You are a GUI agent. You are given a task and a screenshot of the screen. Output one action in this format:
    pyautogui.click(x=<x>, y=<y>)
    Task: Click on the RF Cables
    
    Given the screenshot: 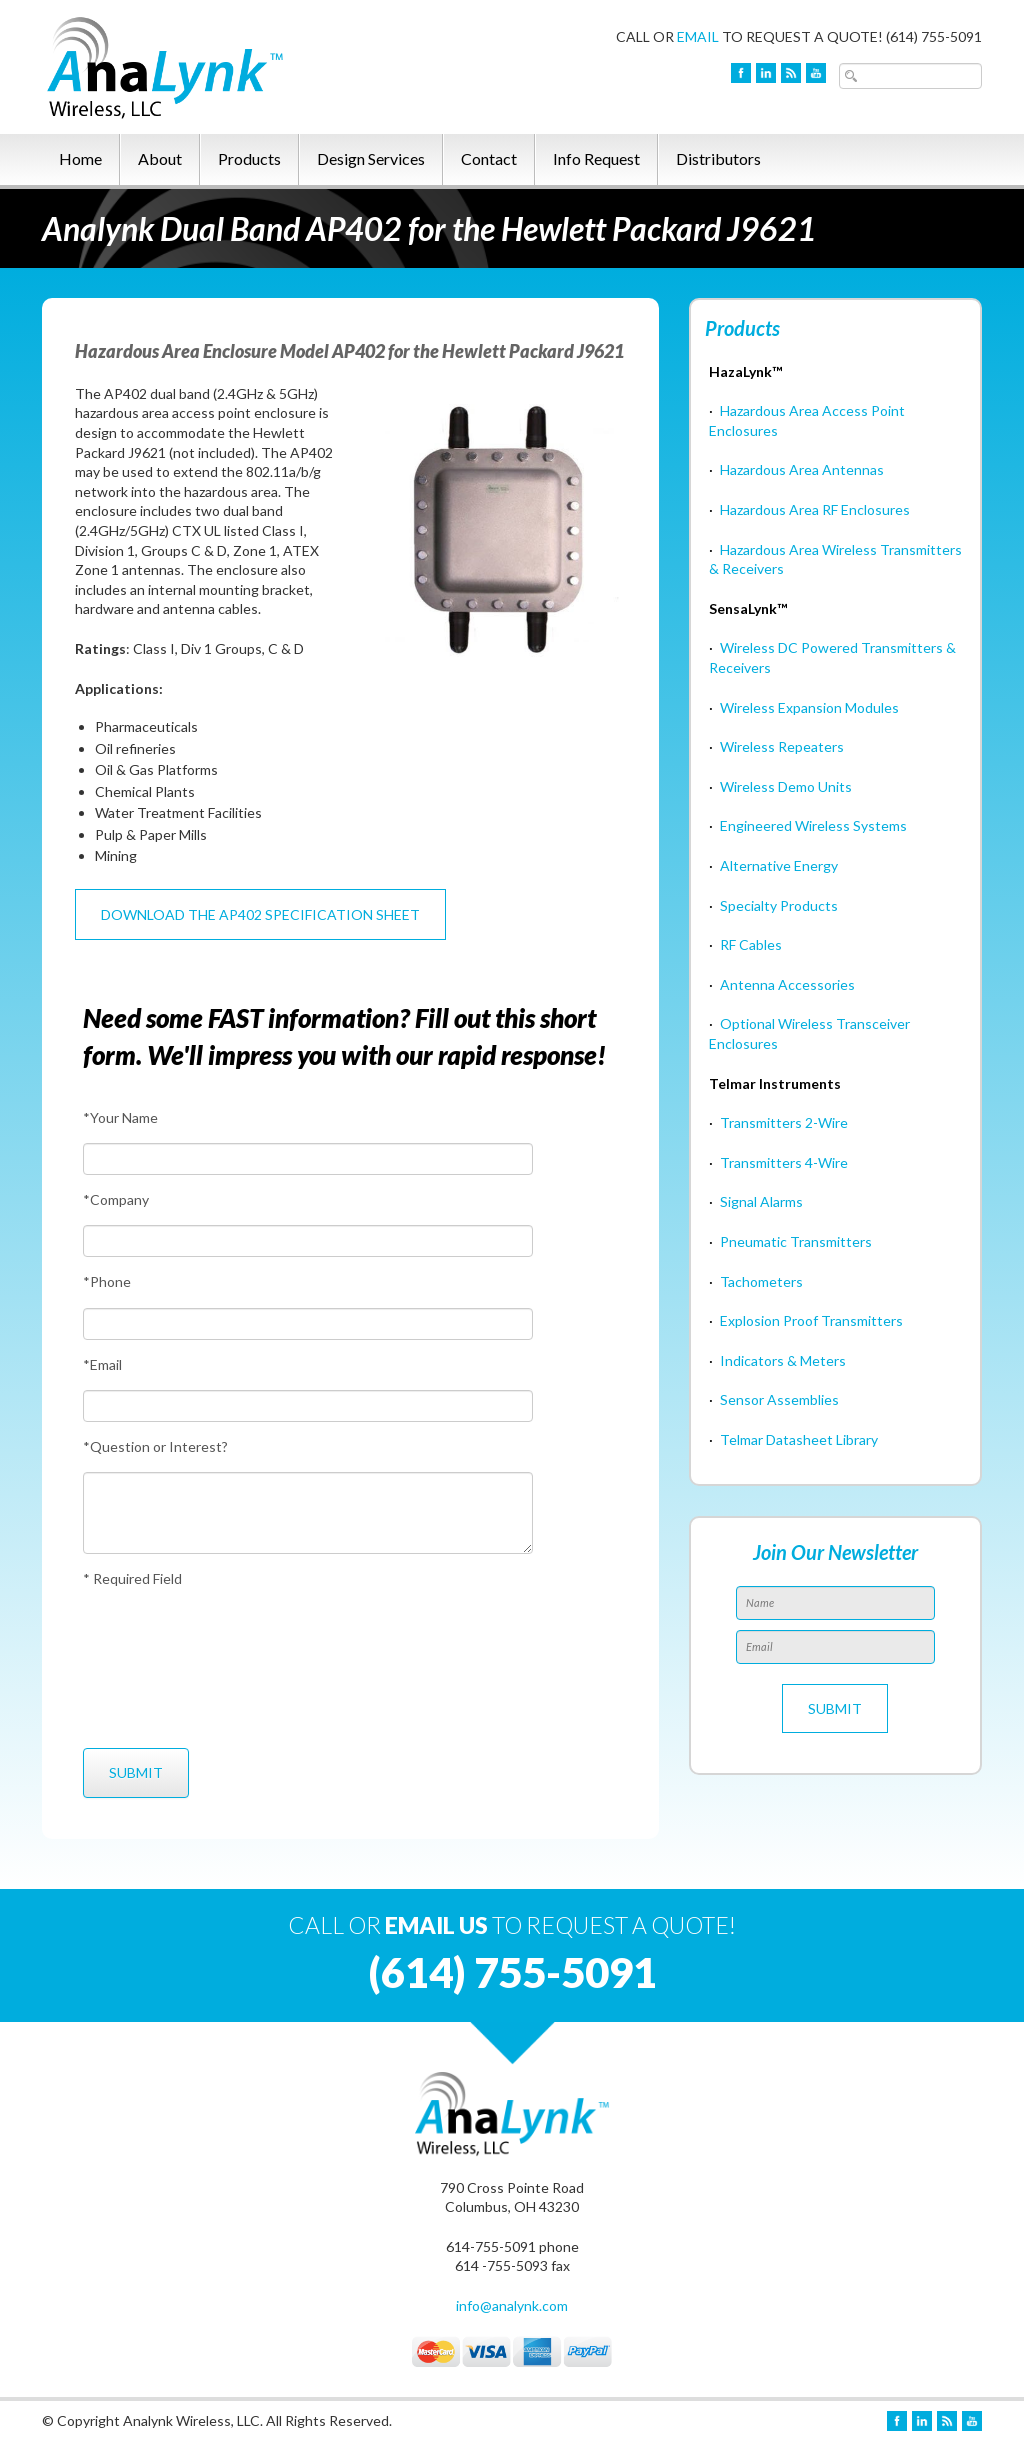 What is the action you would take?
    pyautogui.click(x=751, y=944)
    